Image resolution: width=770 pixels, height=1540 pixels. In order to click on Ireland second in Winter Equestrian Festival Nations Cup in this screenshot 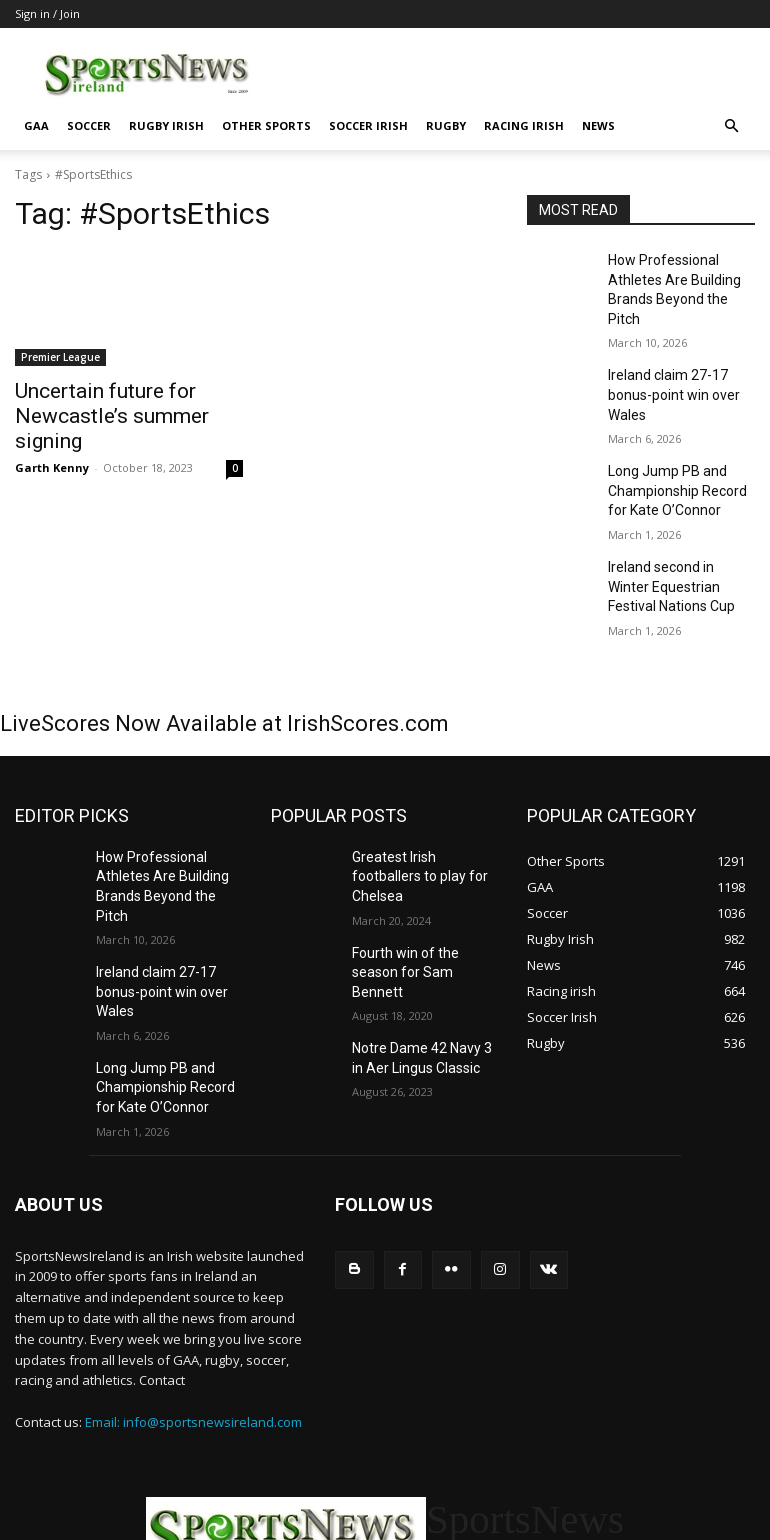, I will do `click(675, 521)`.